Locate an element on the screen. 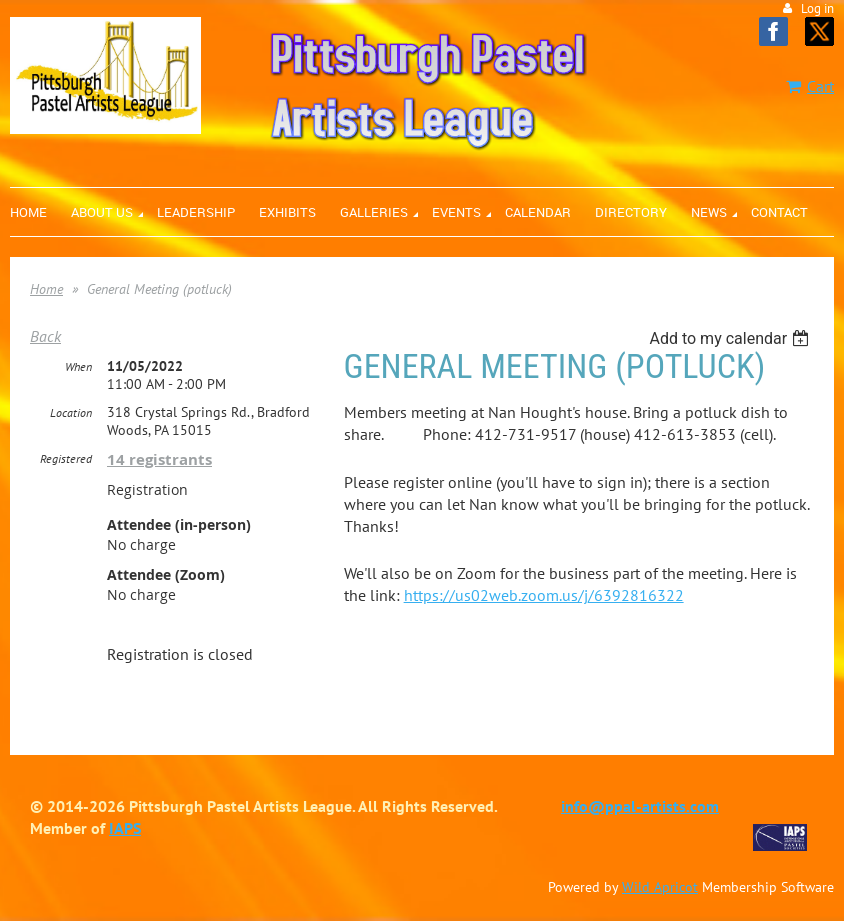 This screenshot has width=844, height=921. Log in is located at coordinates (817, 8).